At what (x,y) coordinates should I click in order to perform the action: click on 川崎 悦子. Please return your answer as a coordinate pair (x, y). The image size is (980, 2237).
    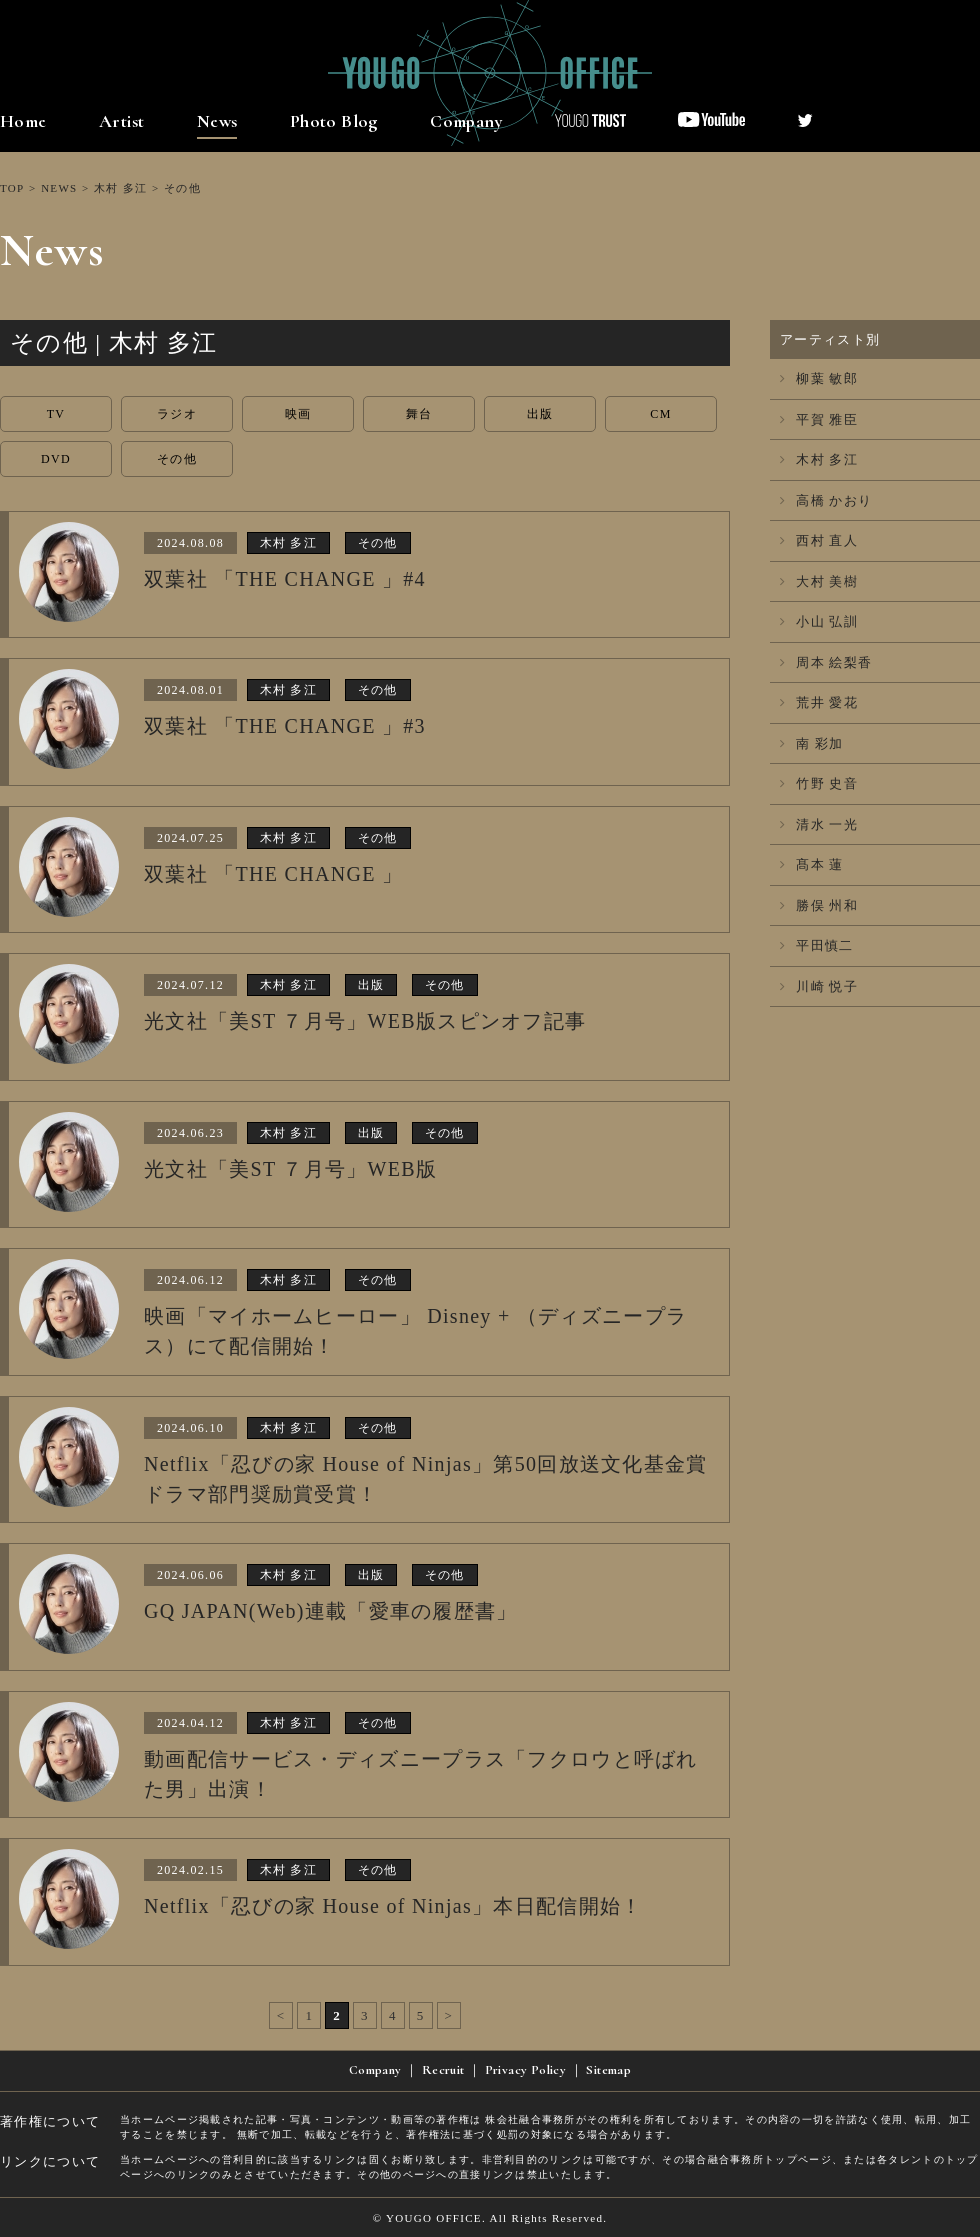
    Looking at the image, I should click on (819, 986).